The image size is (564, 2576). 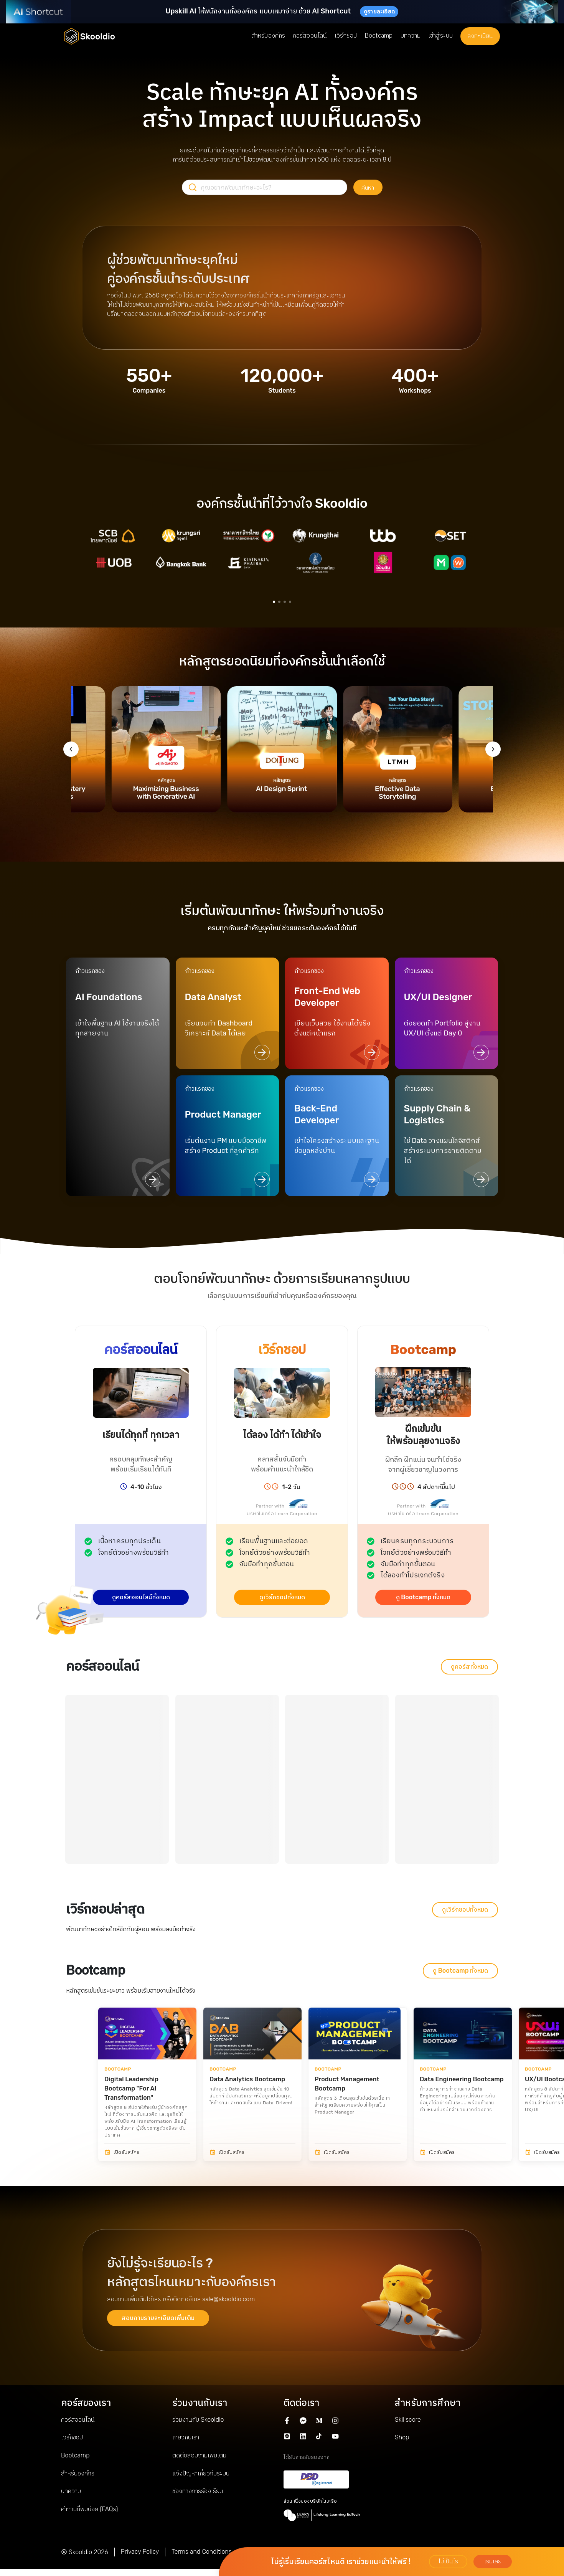 What do you see at coordinates (141, 1597) in the screenshot?
I see `ดูคอร์สออนไลน์ทั้งหมด` at bounding box center [141, 1597].